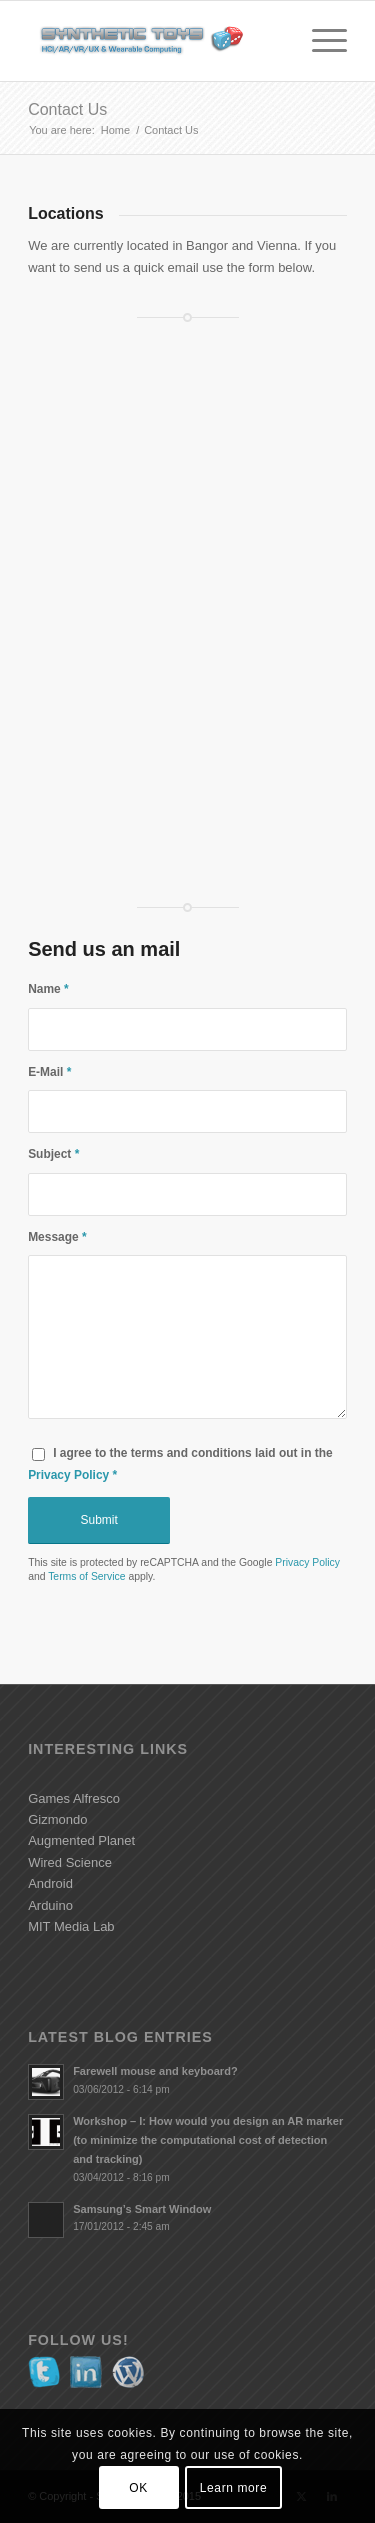 This screenshot has width=375, height=2523. I want to click on Message, so click(57, 1237).